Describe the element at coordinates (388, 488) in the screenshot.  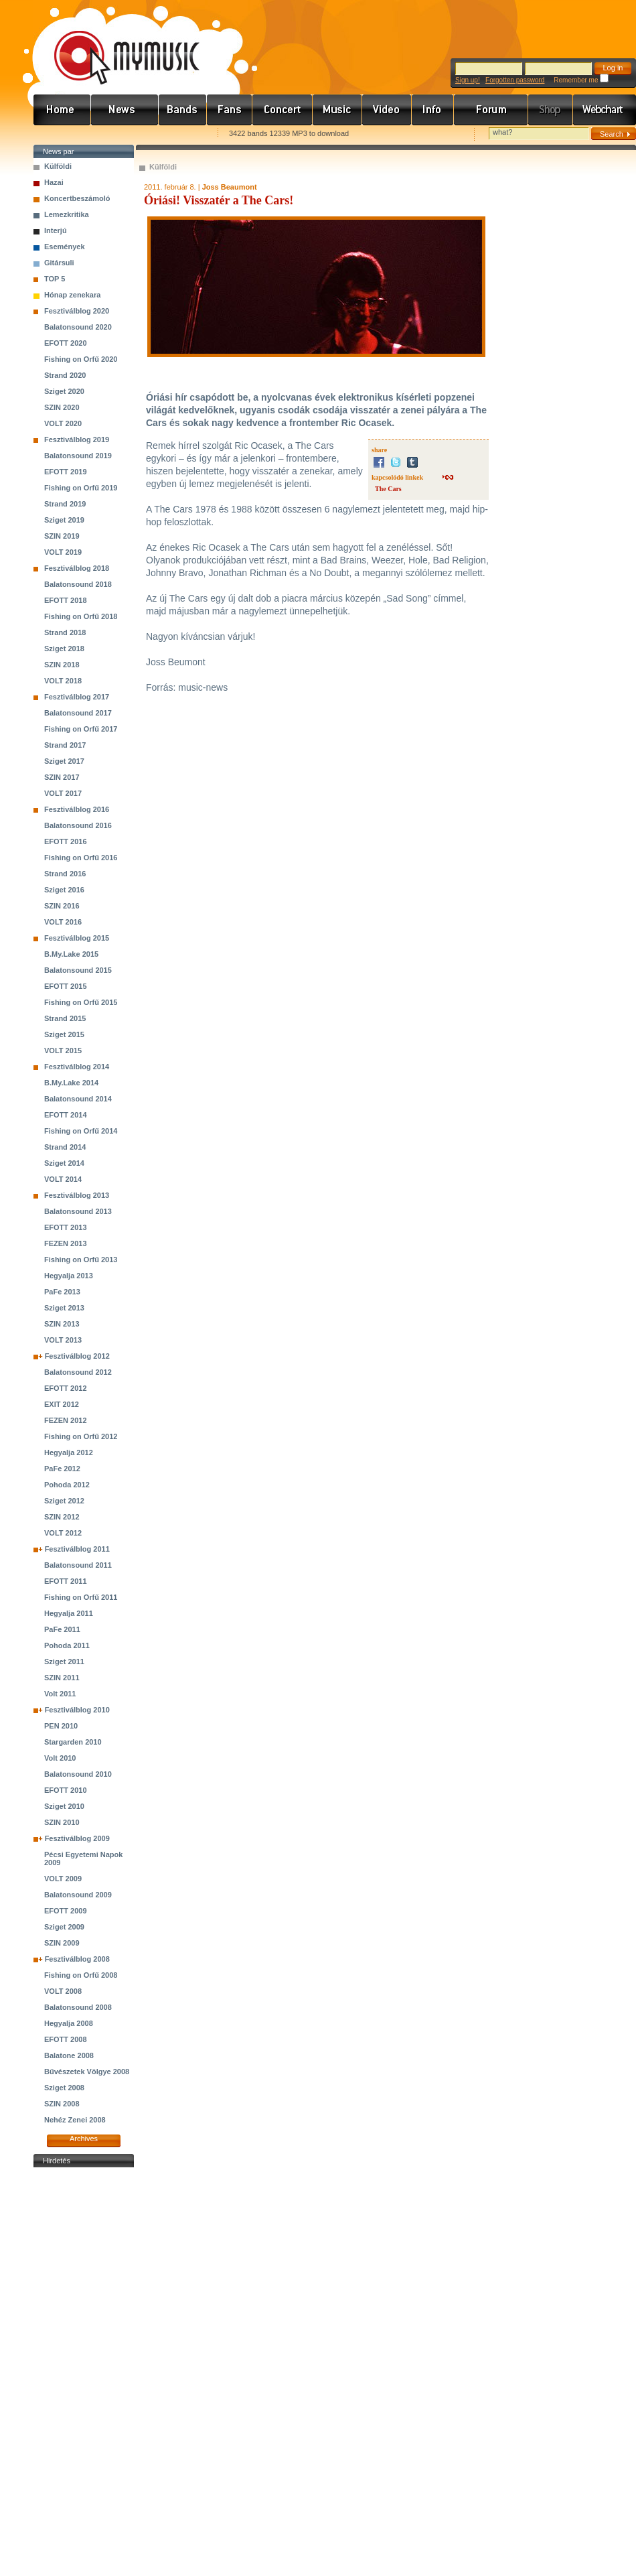
I see `The Cars` at that location.